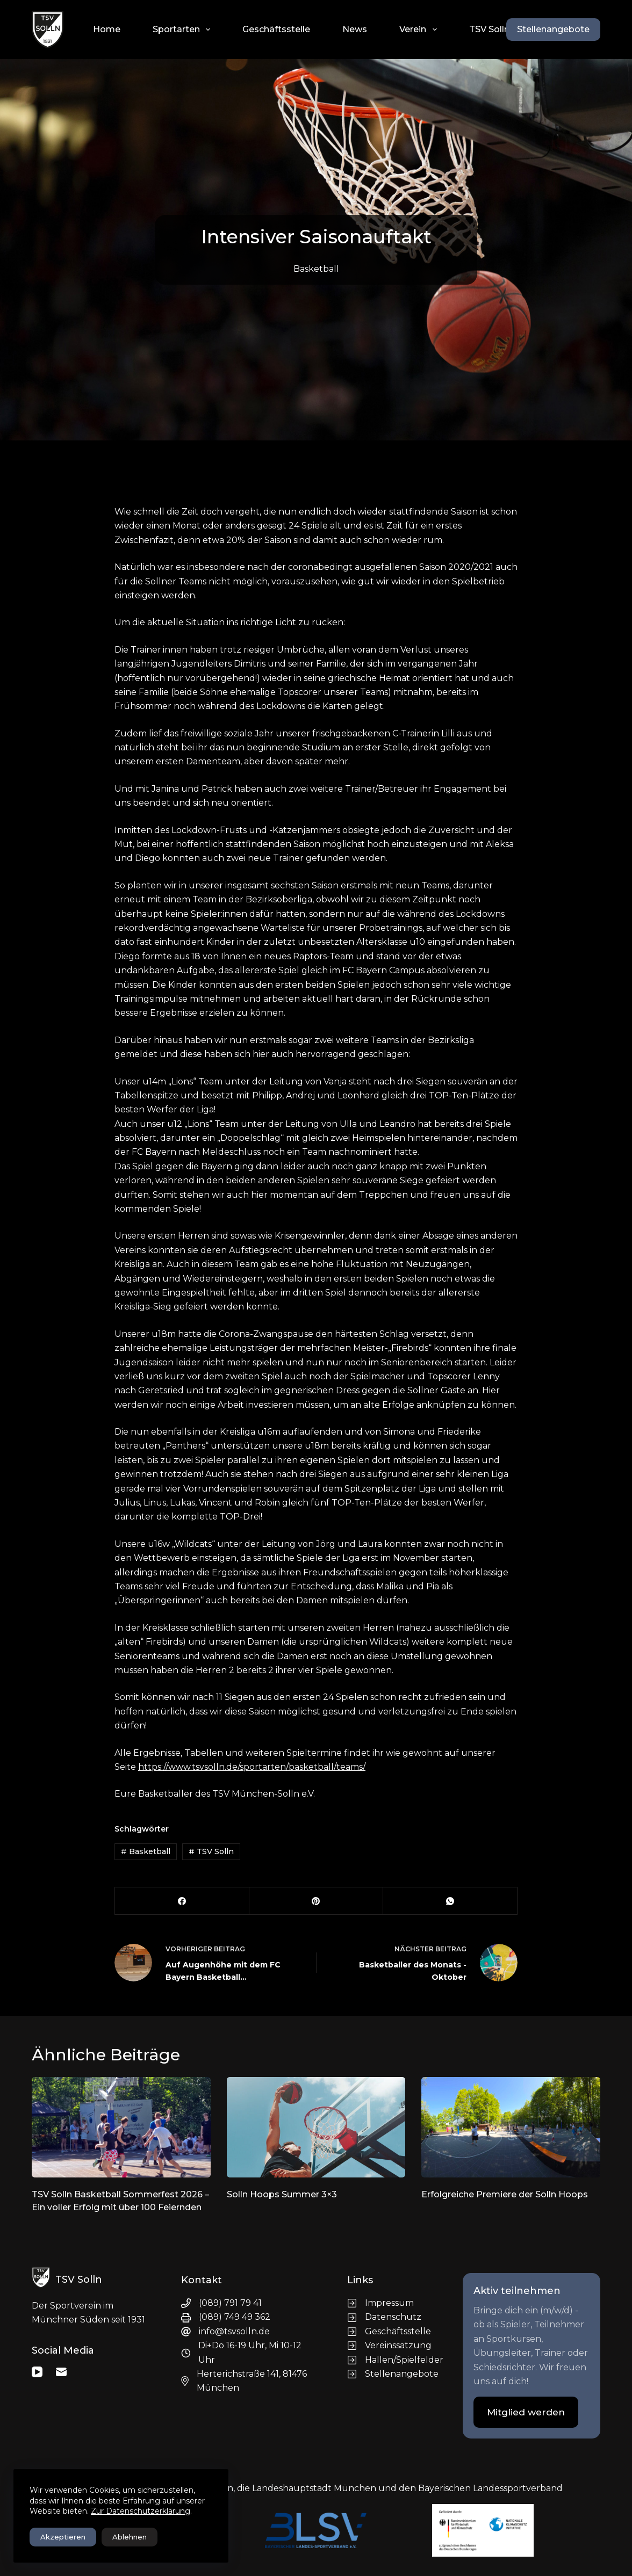  I want to click on Stellenangebote, so click(553, 29).